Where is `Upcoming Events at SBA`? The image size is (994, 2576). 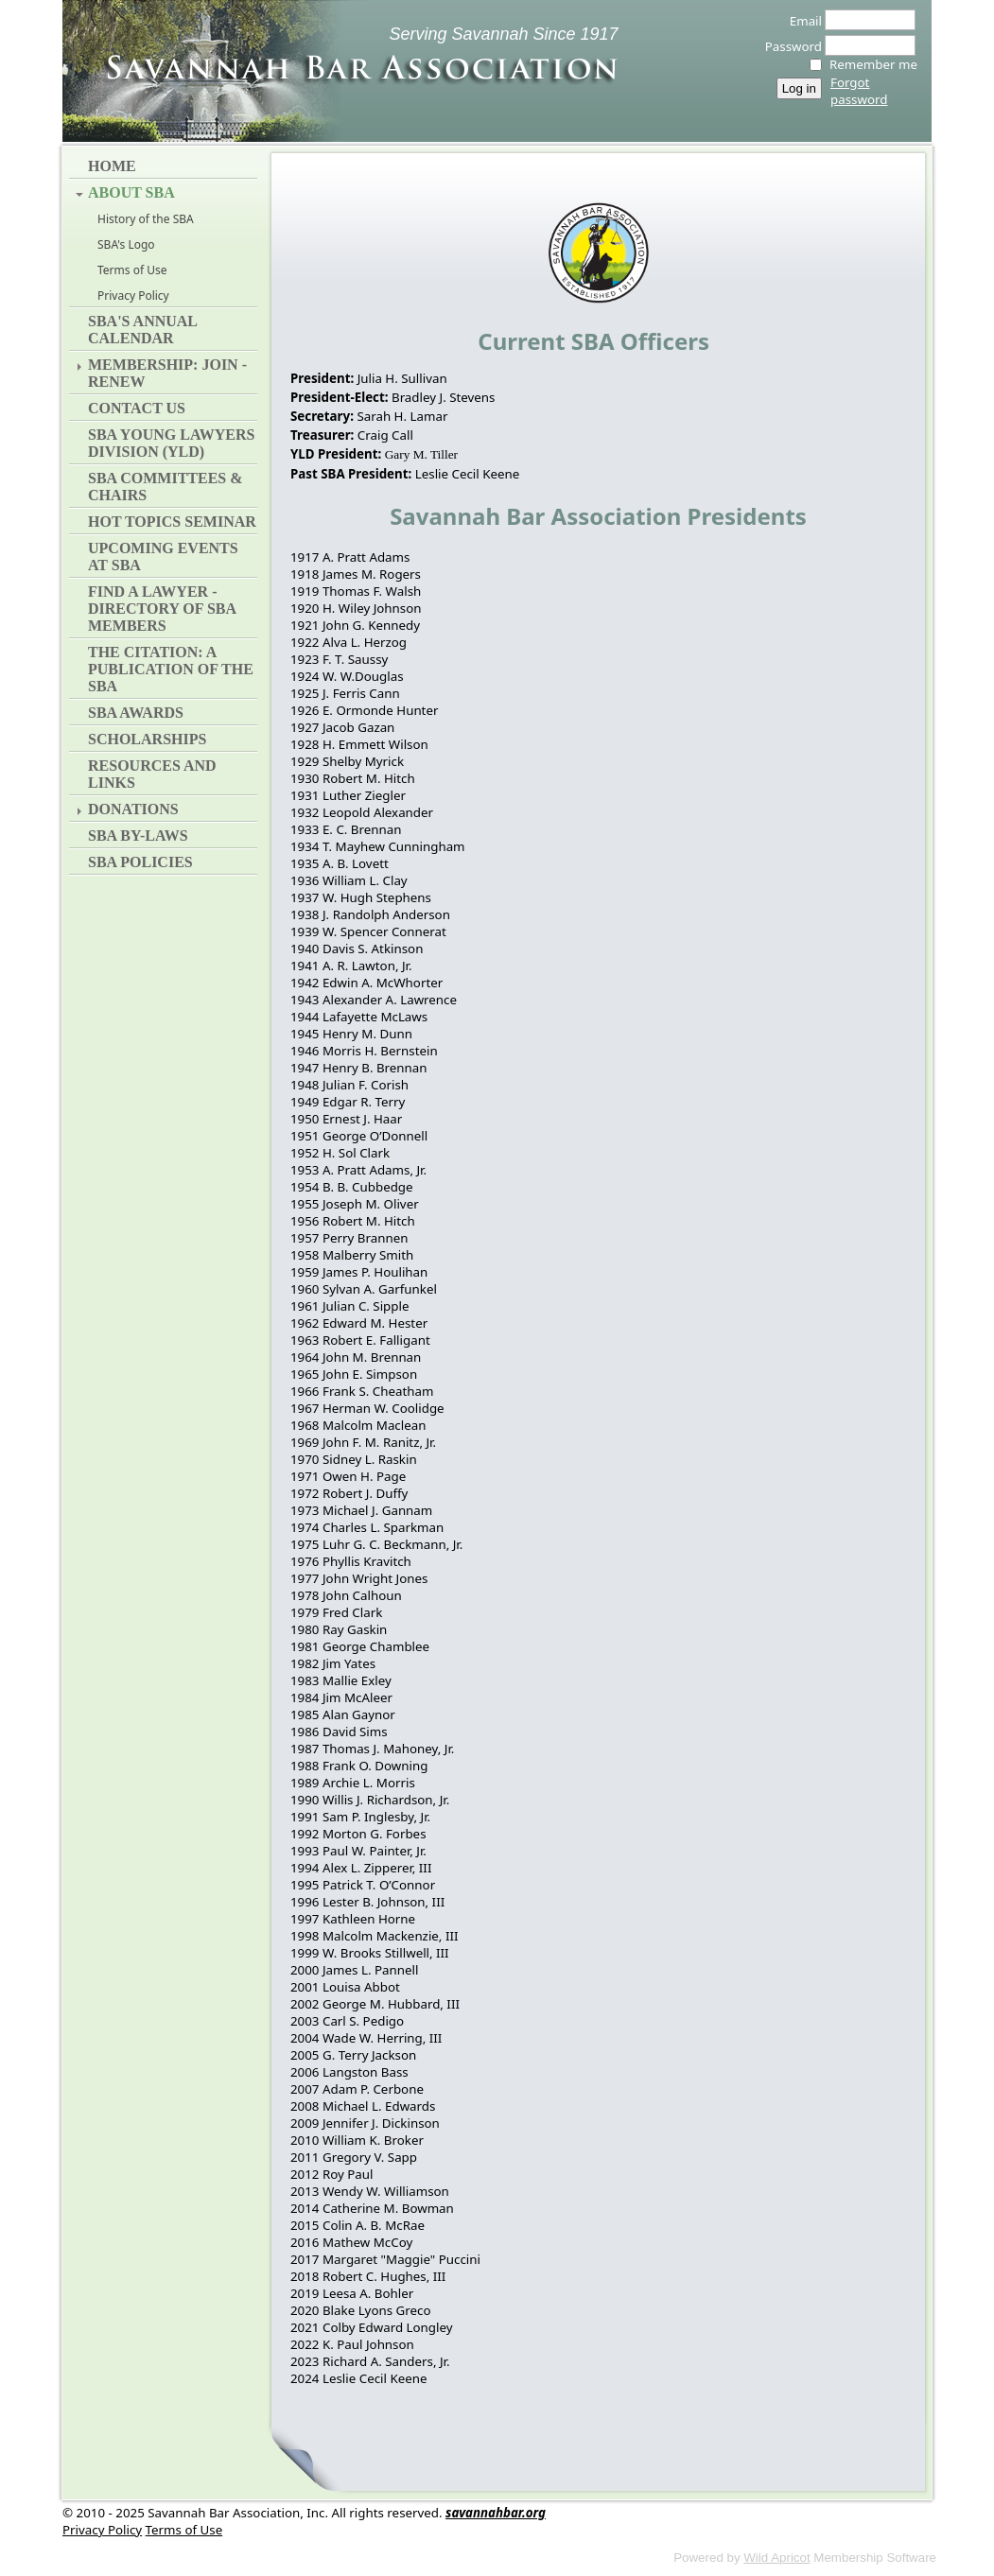
Upcoming Events at SBA is located at coordinates (163, 556).